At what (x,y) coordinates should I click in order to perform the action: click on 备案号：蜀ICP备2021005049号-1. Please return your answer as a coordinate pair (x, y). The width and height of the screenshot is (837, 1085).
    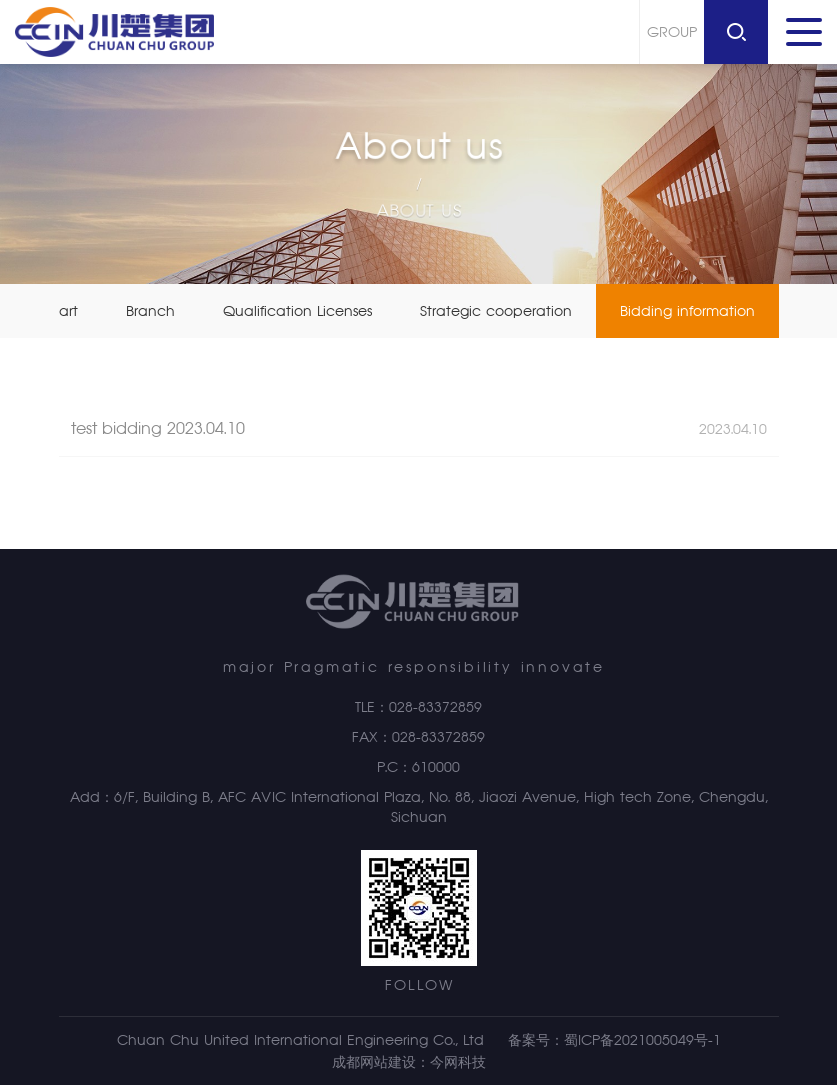
    Looking at the image, I should click on (614, 1040).